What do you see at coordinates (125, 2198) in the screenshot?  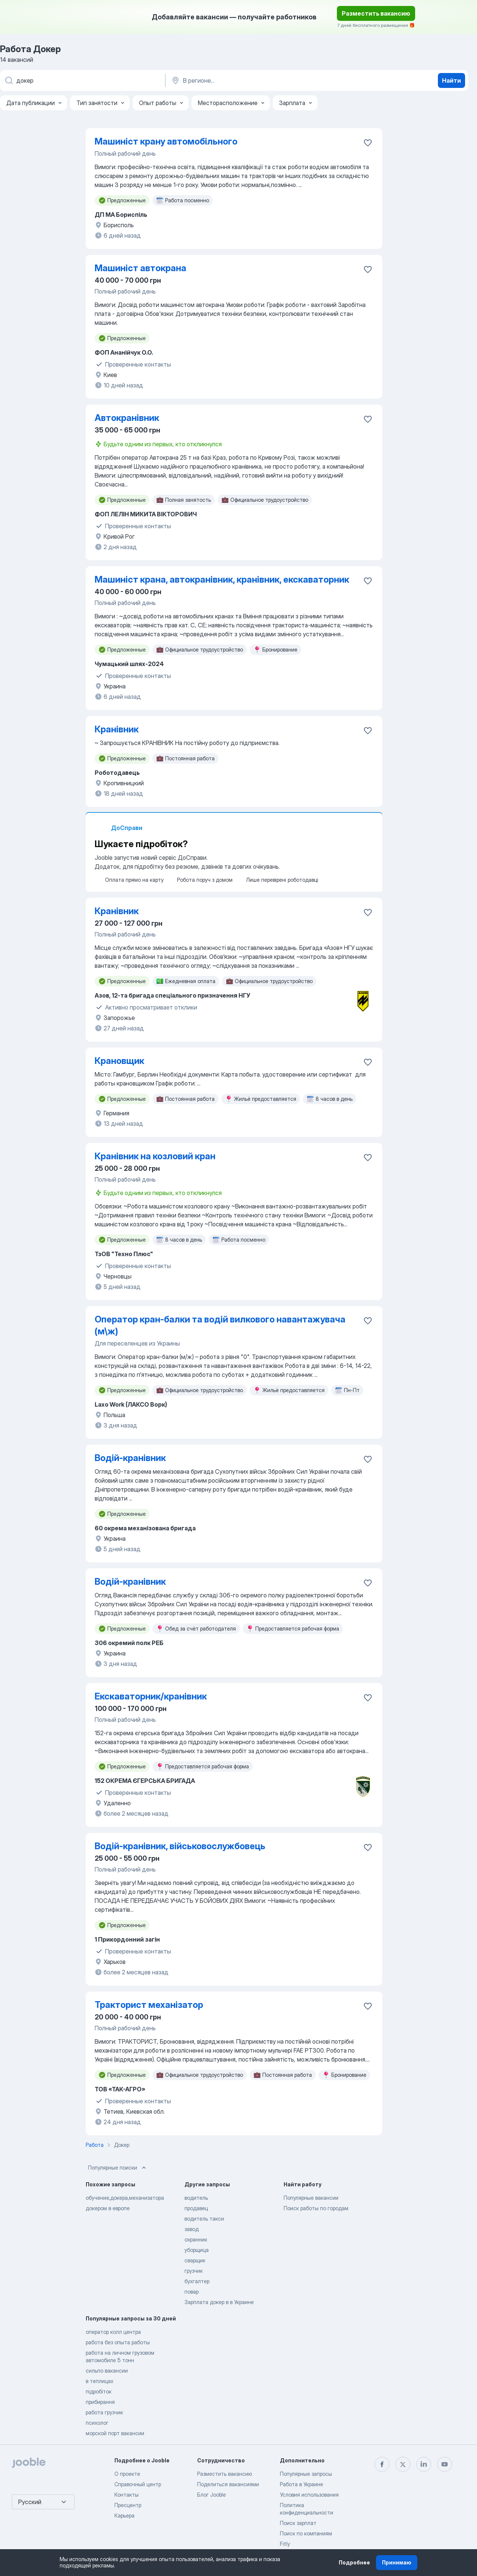 I see `обучение,докера,механизатора` at bounding box center [125, 2198].